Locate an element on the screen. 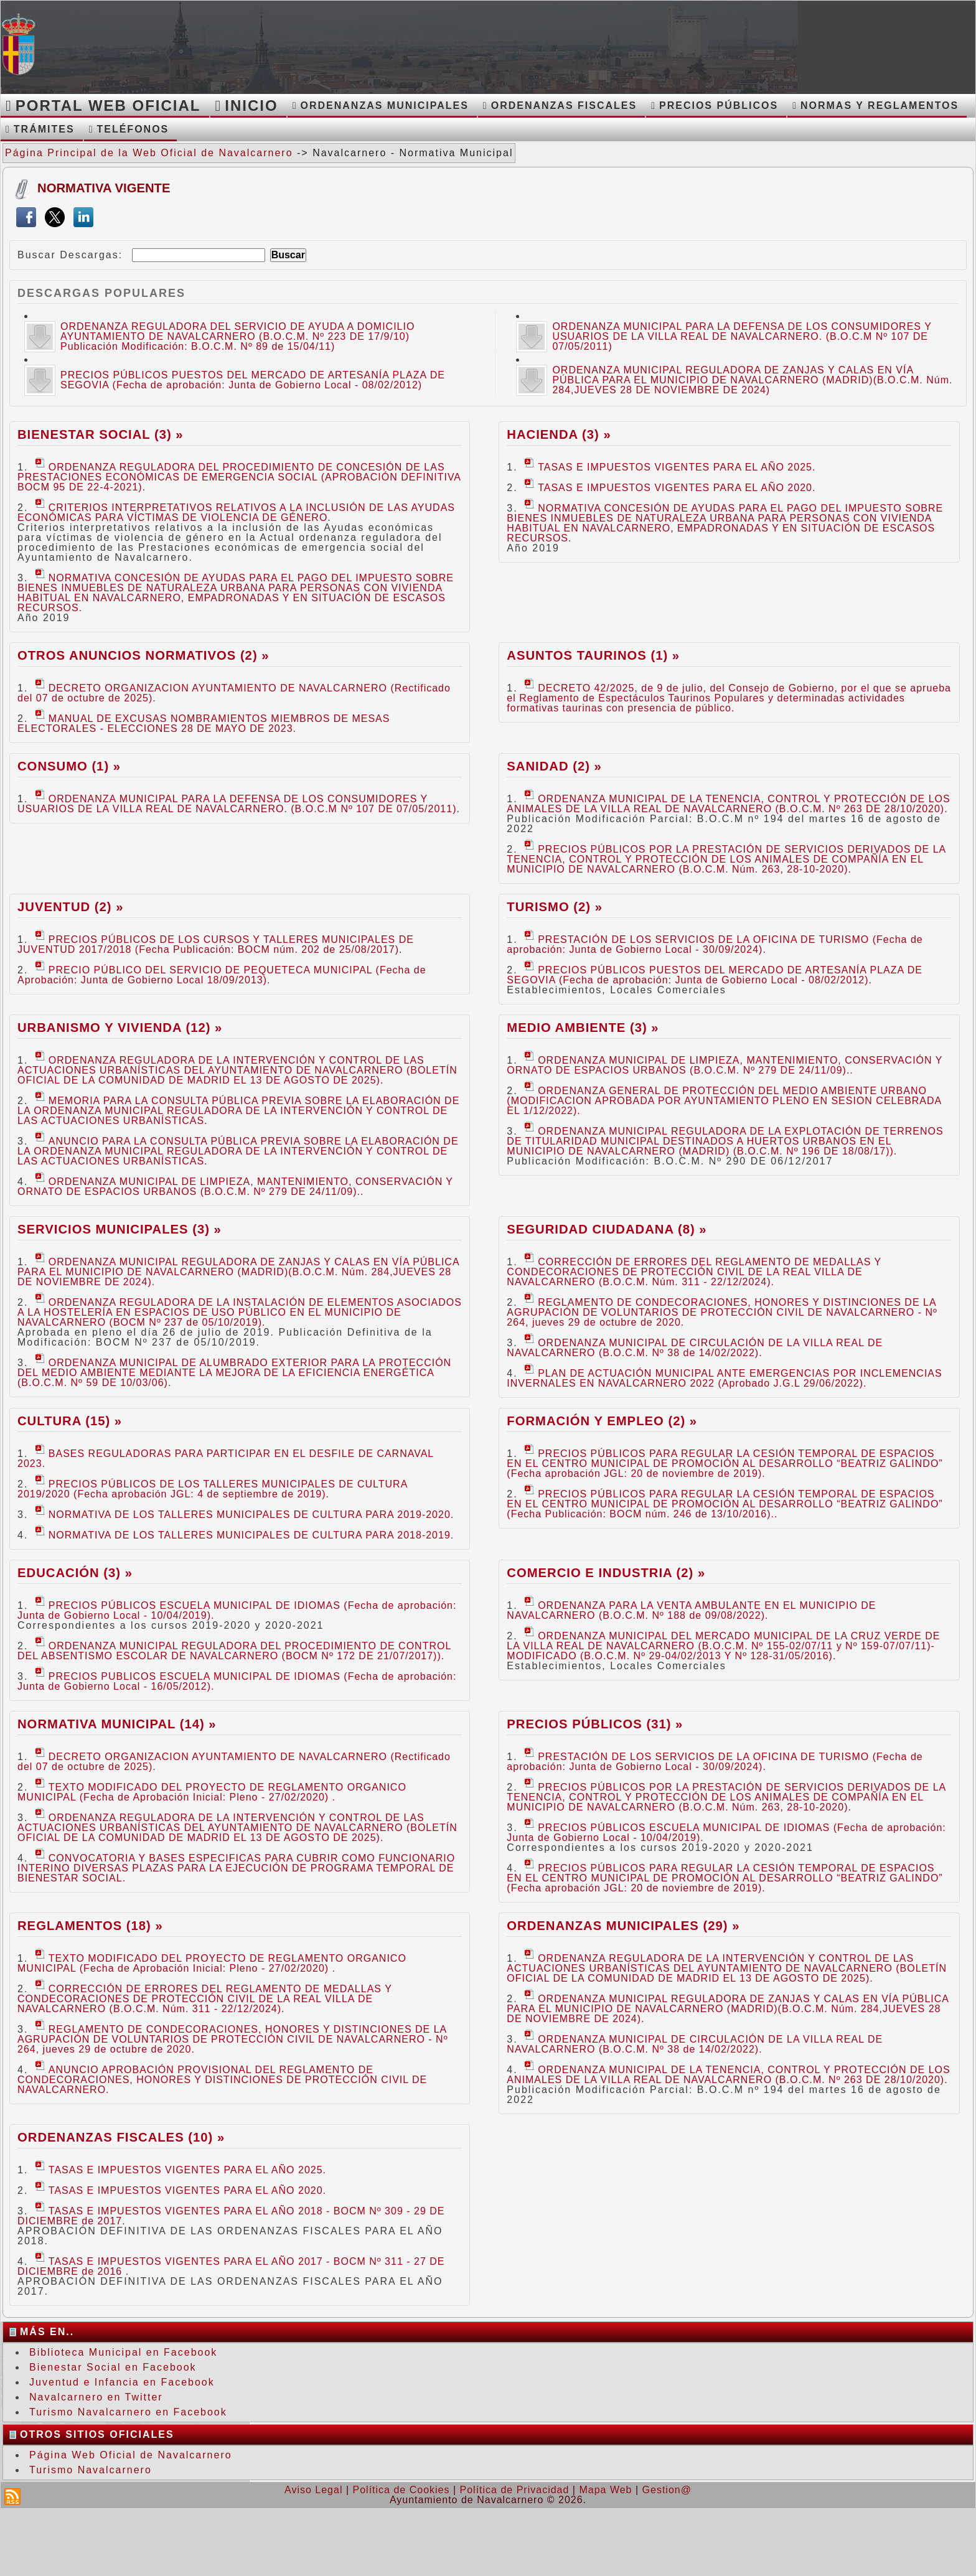 Image resolution: width=976 pixels, height=2576 pixels. Juventud (2) » is located at coordinates (70, 907).